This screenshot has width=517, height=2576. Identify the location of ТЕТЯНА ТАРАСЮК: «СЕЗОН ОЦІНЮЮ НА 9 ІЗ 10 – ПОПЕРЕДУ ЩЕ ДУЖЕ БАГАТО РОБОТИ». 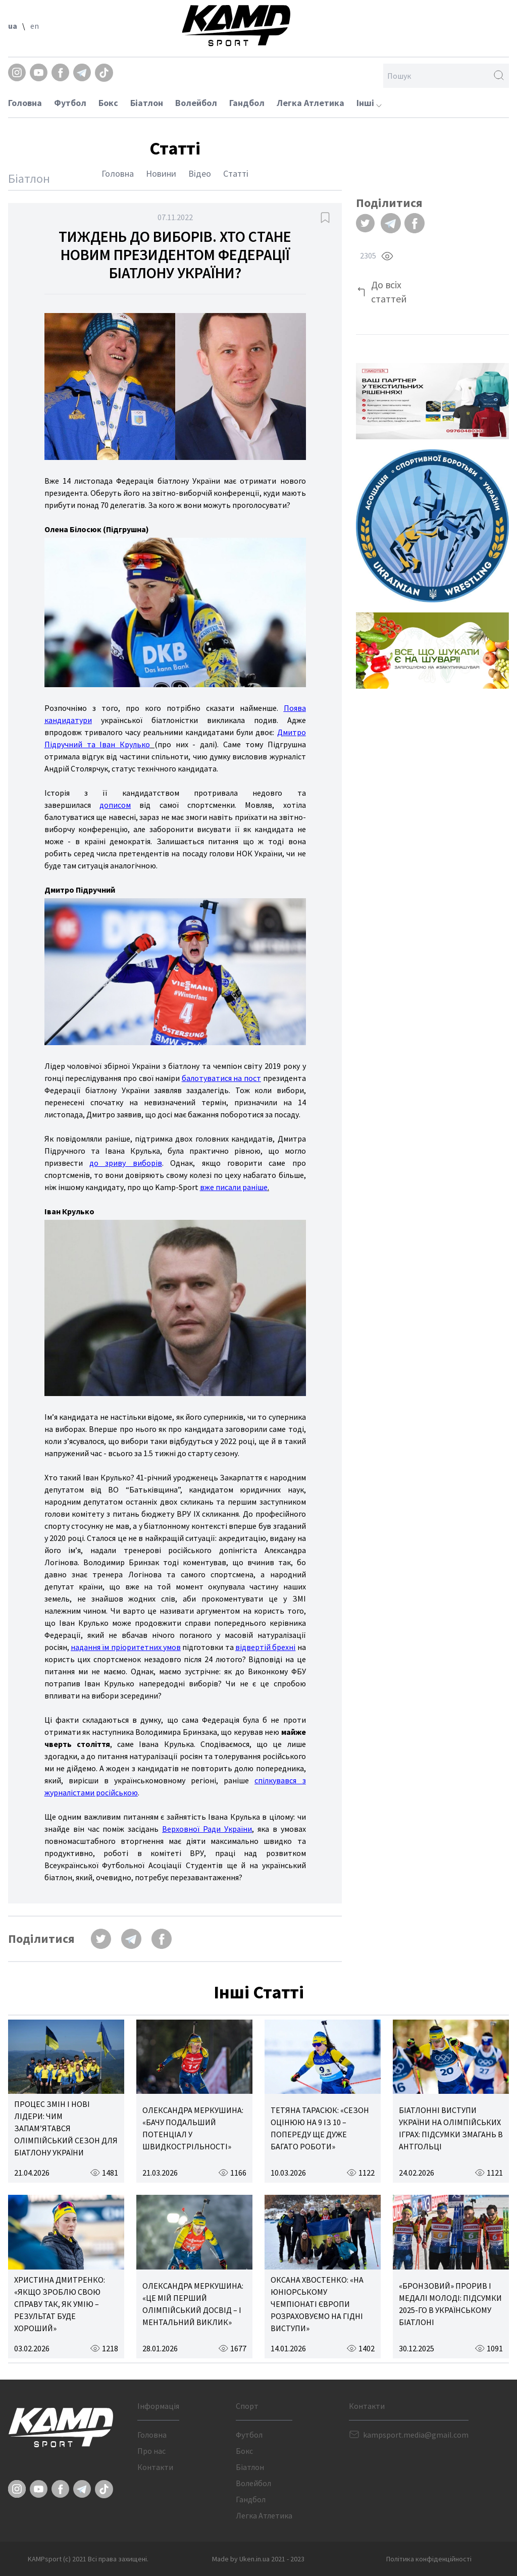
(320, 2128).